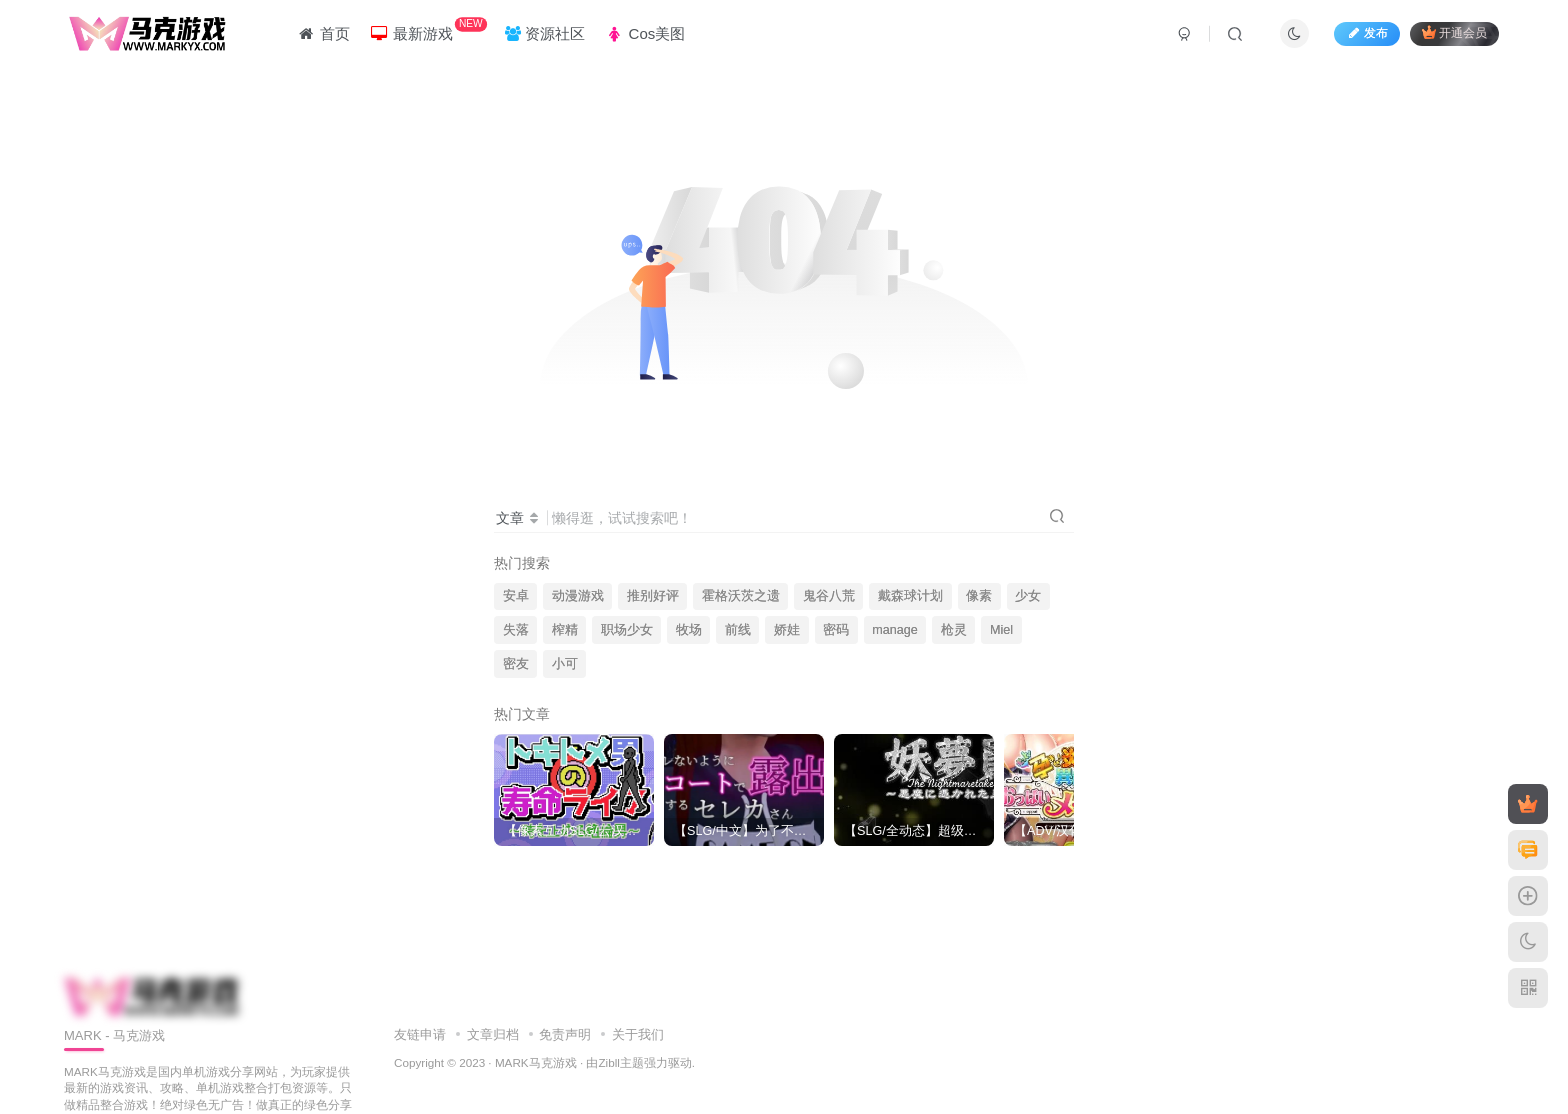  What do you see at coordinates (741, 596) in the screenshot?
I see `霍格沃茨之遗` at bounding box center [741, 596].